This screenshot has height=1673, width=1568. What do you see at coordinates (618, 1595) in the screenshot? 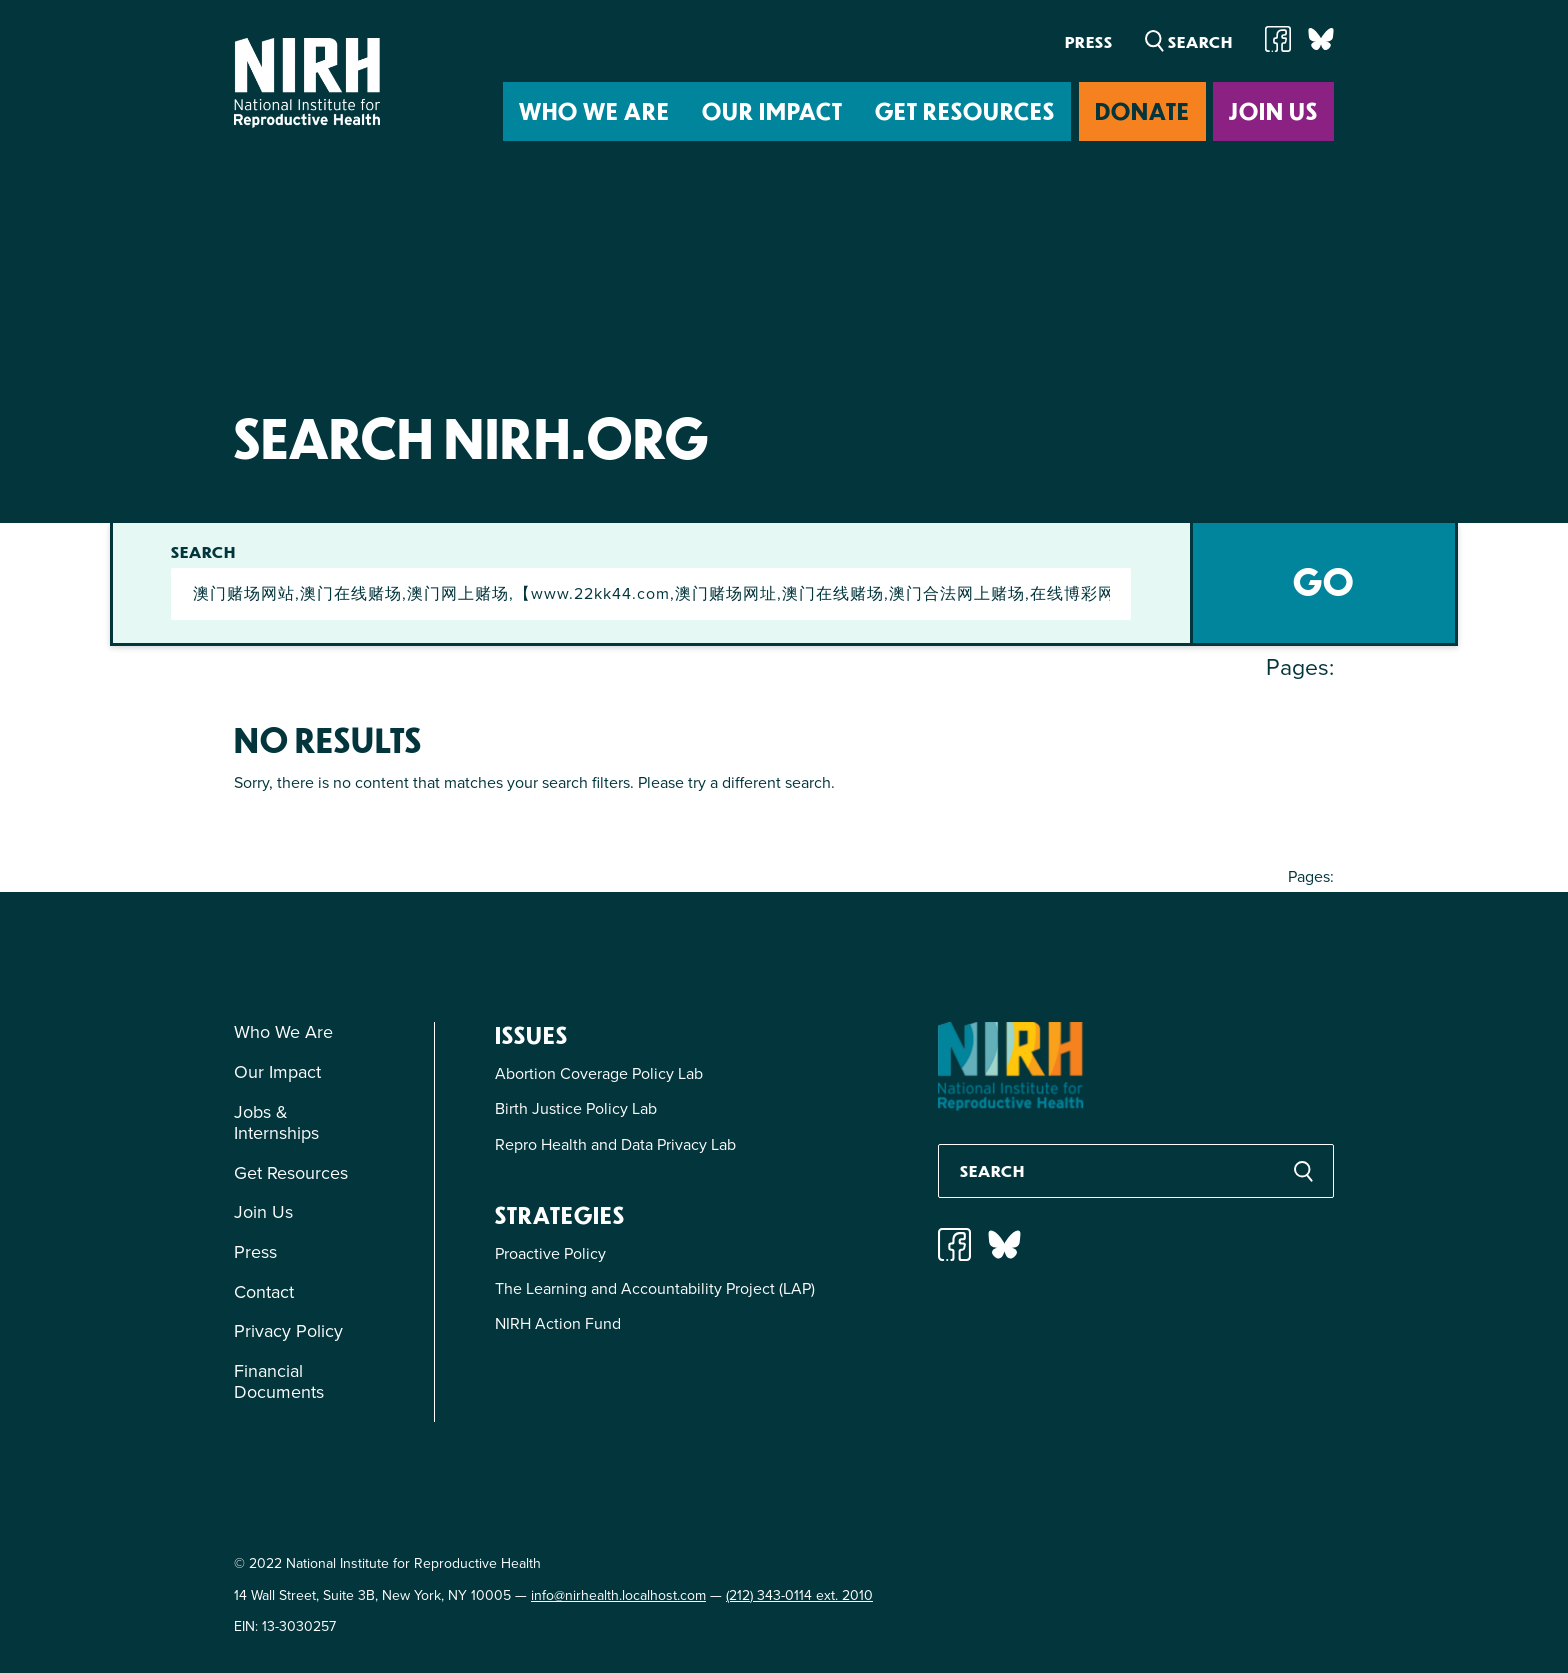
I see `info@nirhealth.localhost.com` at bounding box center [618, 1595].